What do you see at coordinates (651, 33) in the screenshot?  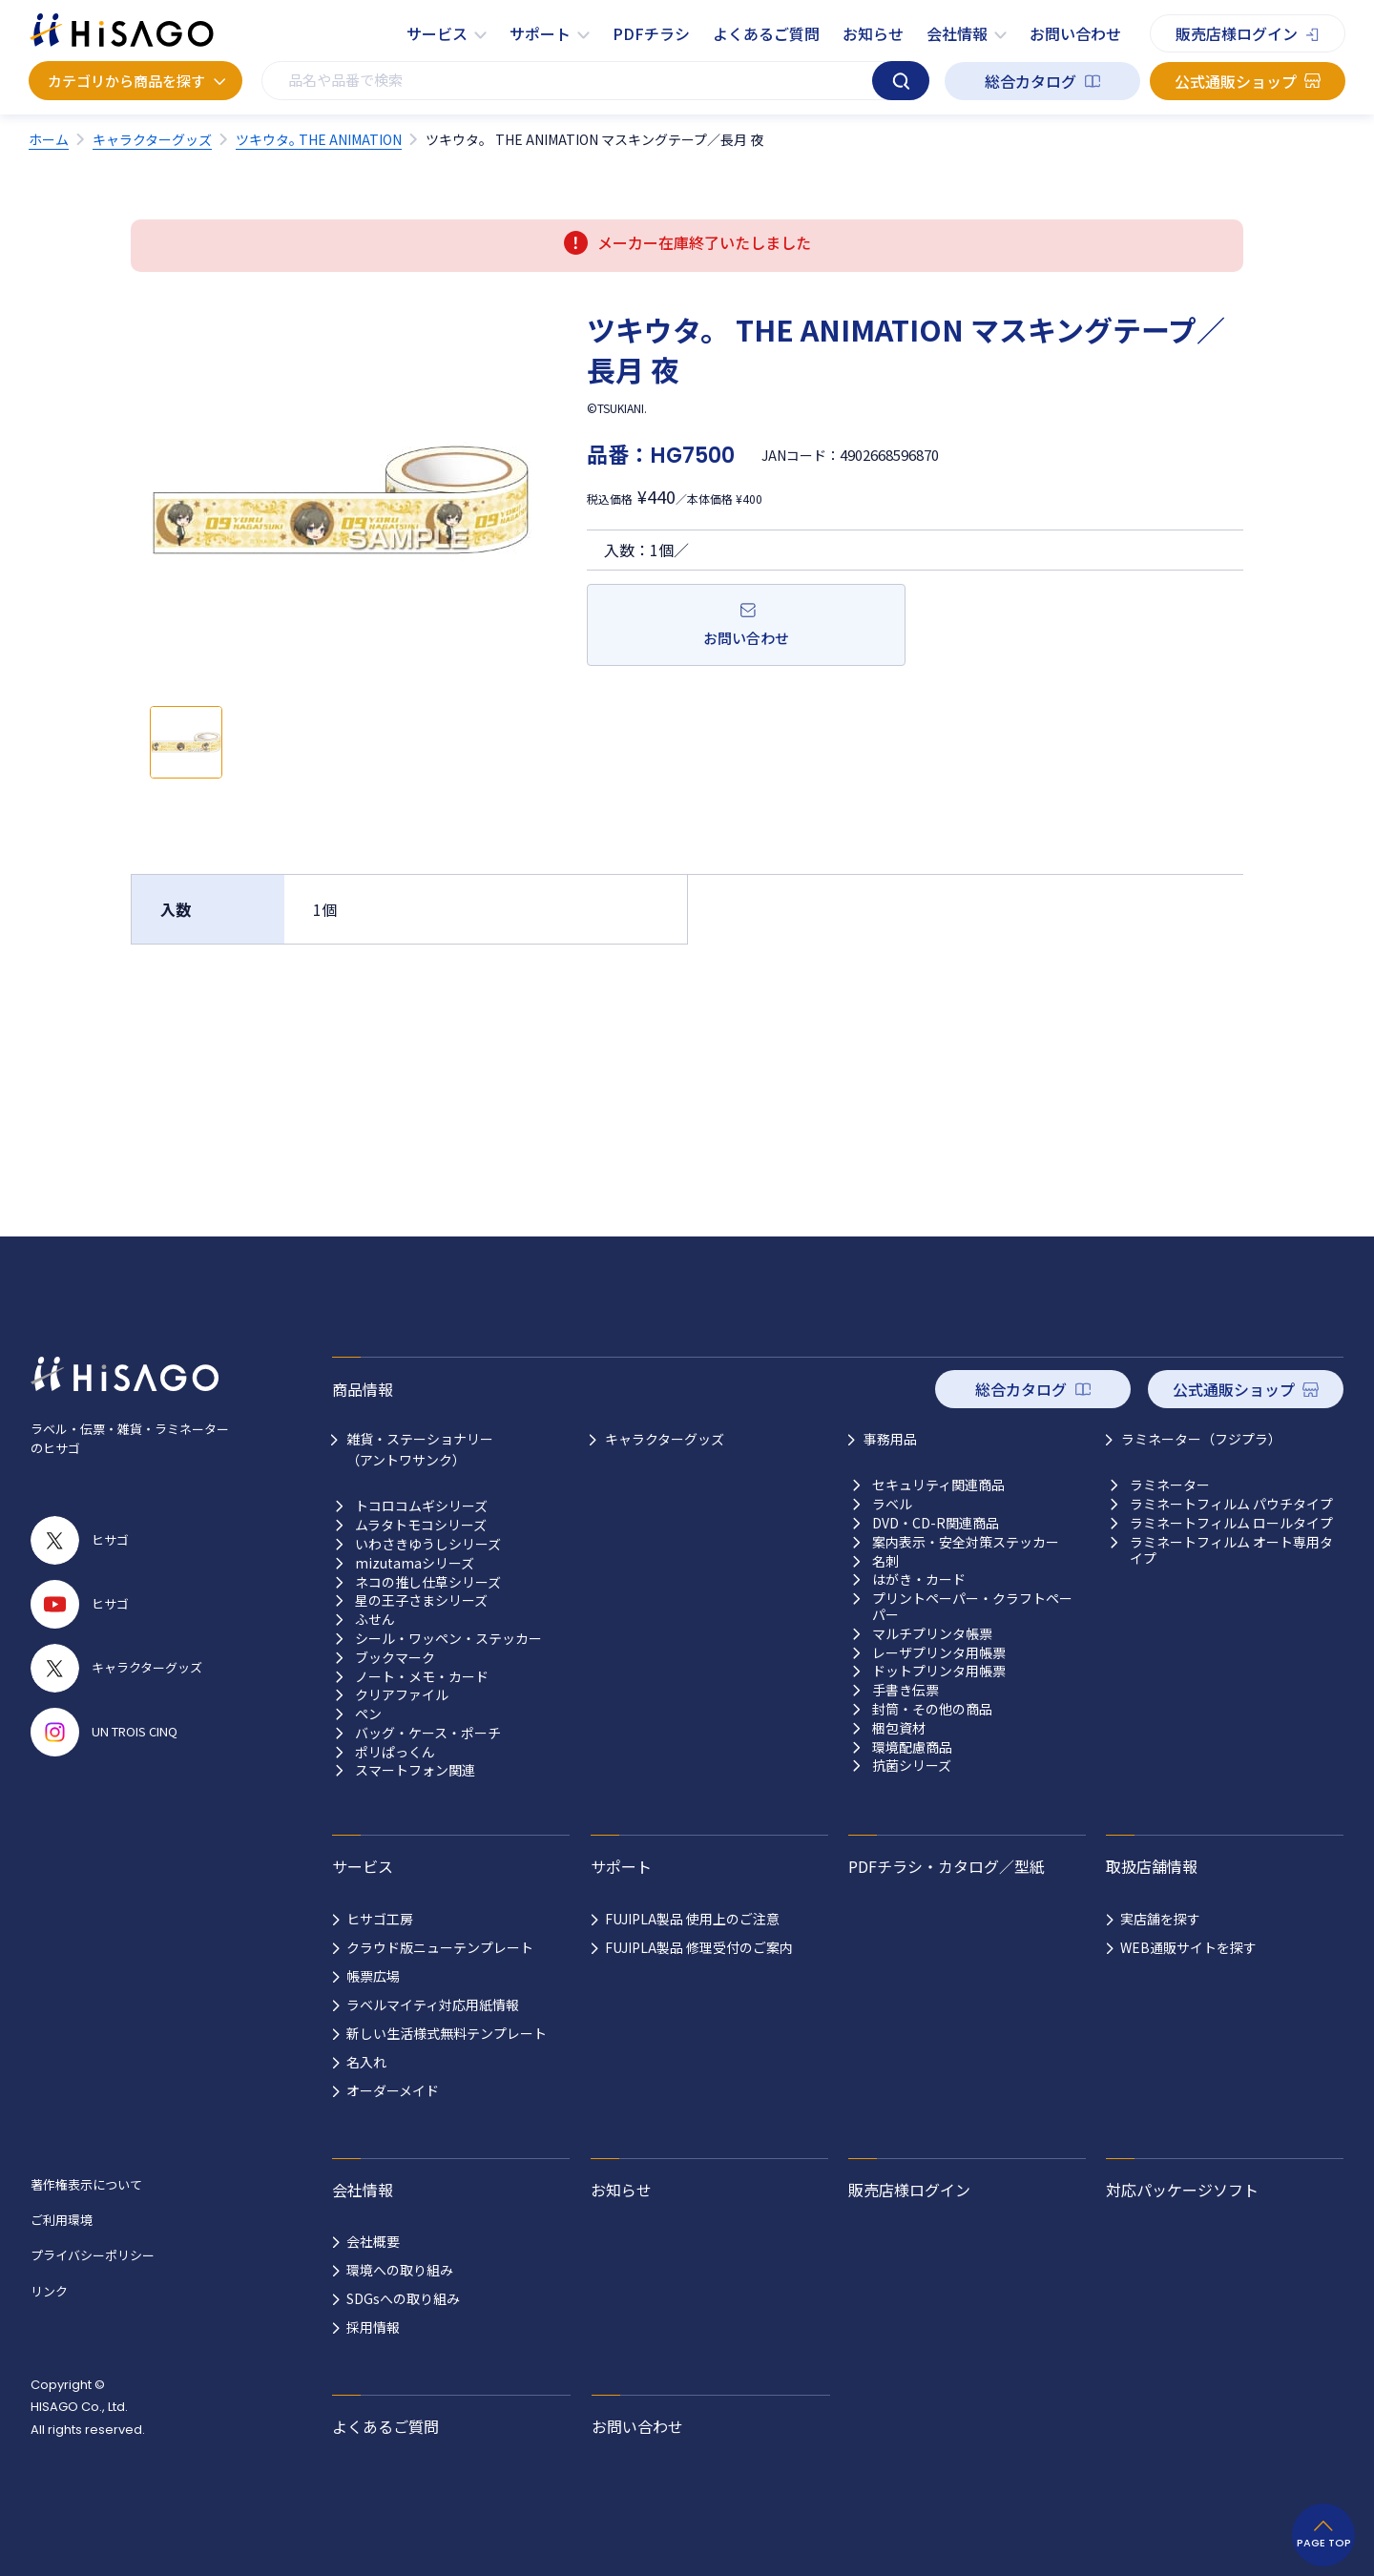 I see `PDFチラシ` at bounding box center [651, 33].